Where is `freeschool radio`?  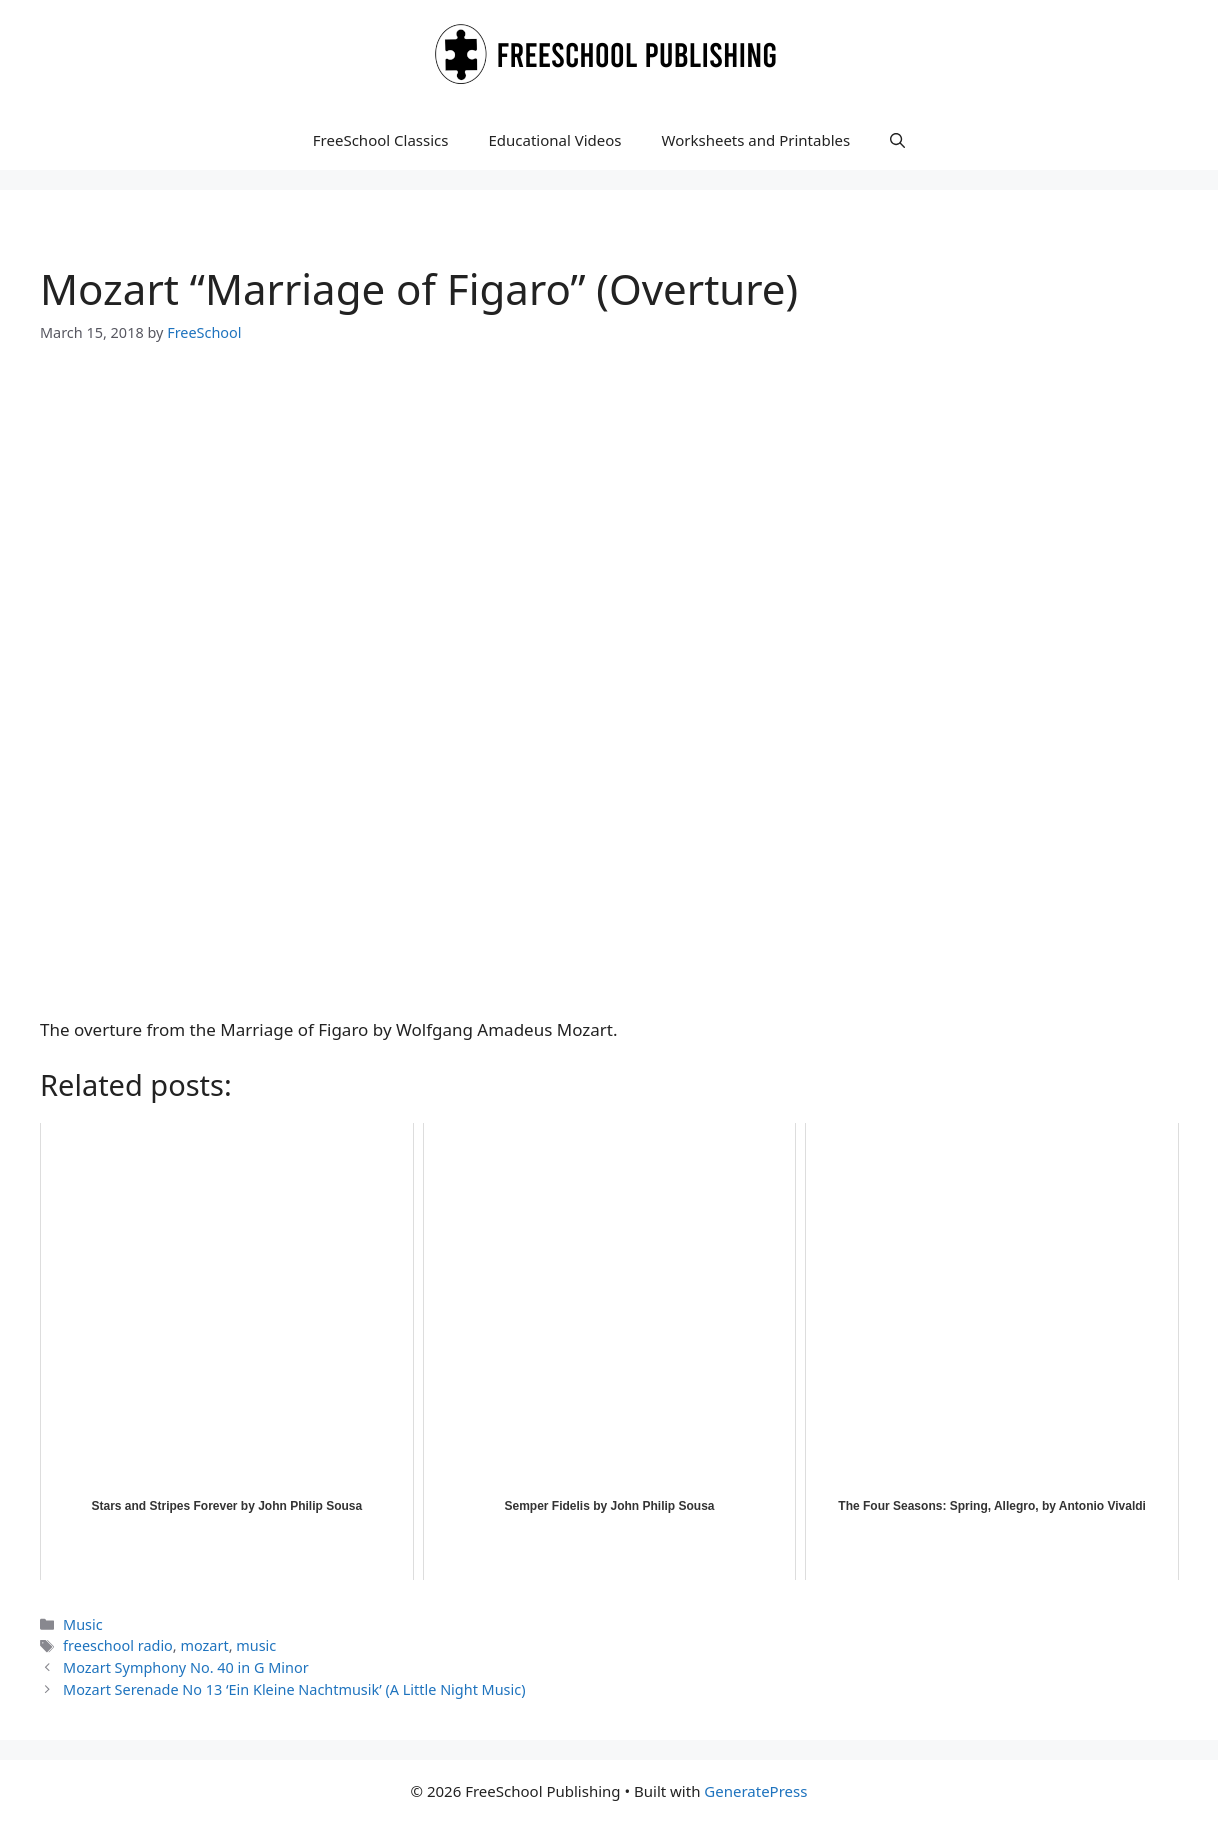
freeschool radio is located at coordinates (118, 1645).